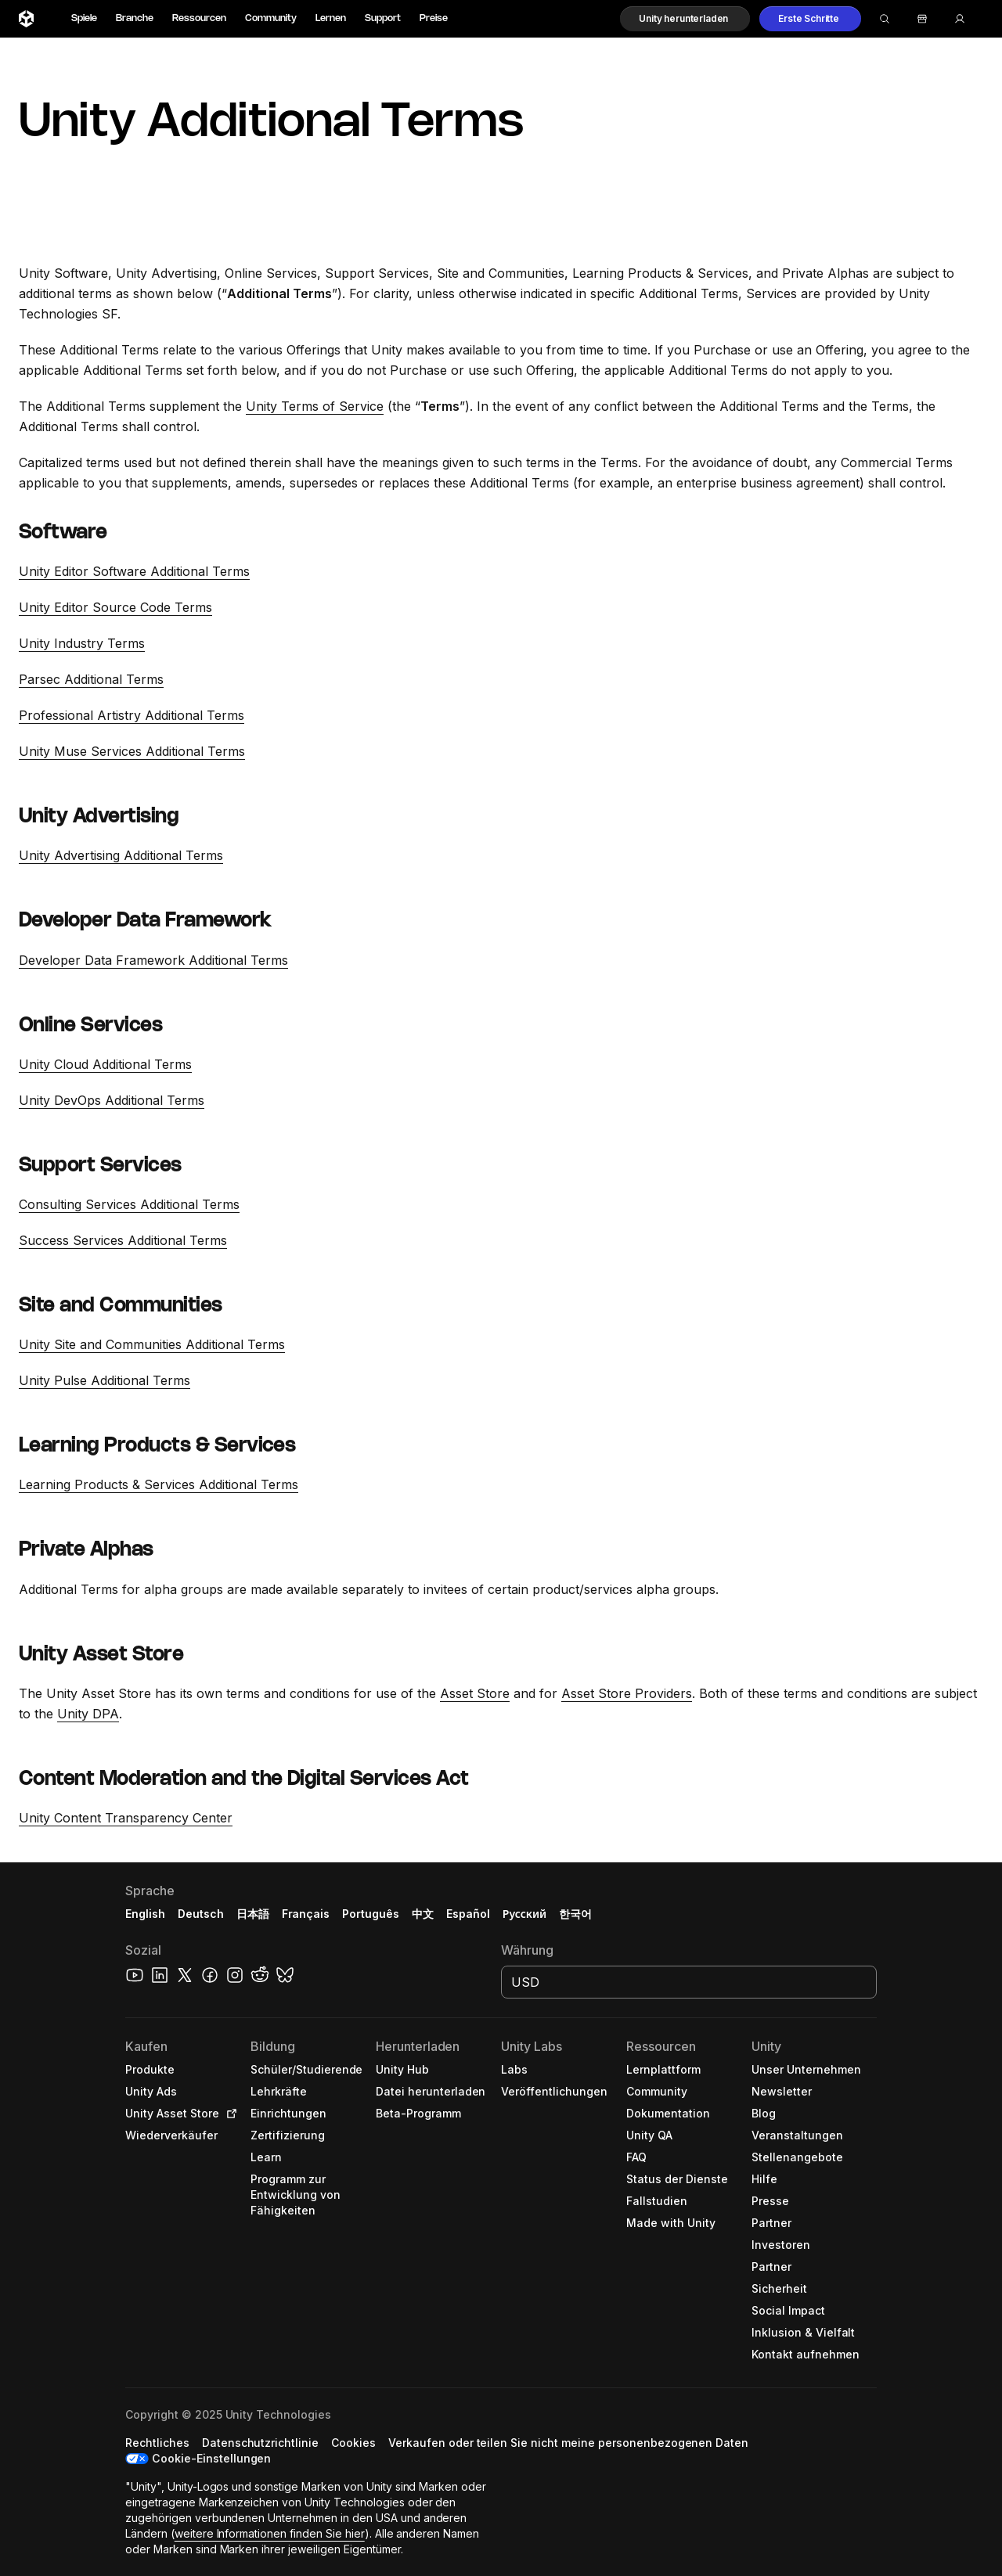 This screenshot has height=2576, width=1002. What do you see at coordinates (123, 1240) in the screenshot?
I see `Success Services Additional Terms` at bounding box center [123, 1240].